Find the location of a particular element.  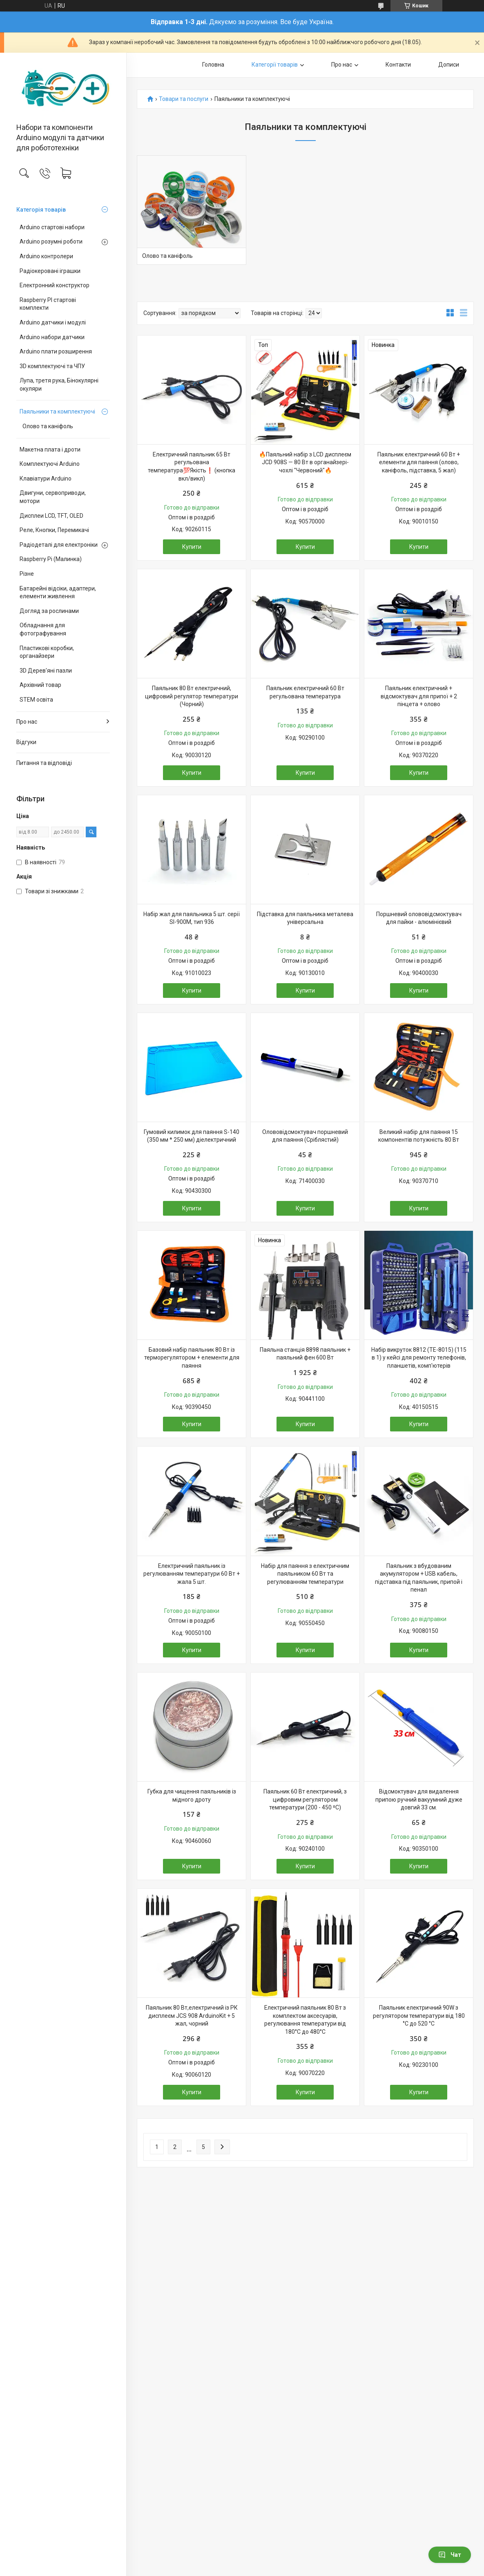

Питання та відповіді is located at coordinates (44, 763).